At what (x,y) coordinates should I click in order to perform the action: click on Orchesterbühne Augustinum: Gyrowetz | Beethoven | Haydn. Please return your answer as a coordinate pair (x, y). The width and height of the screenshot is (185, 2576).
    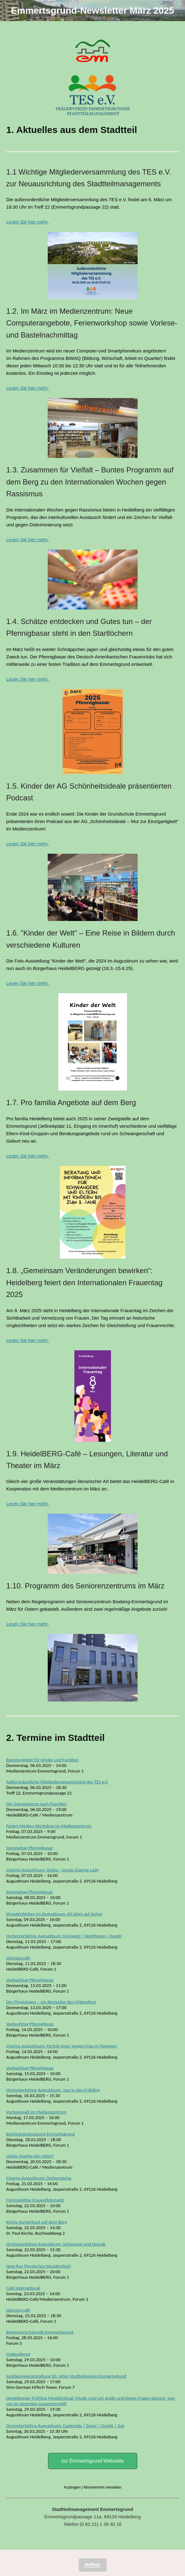
    Looking at the image, I should click on (64, 1936).